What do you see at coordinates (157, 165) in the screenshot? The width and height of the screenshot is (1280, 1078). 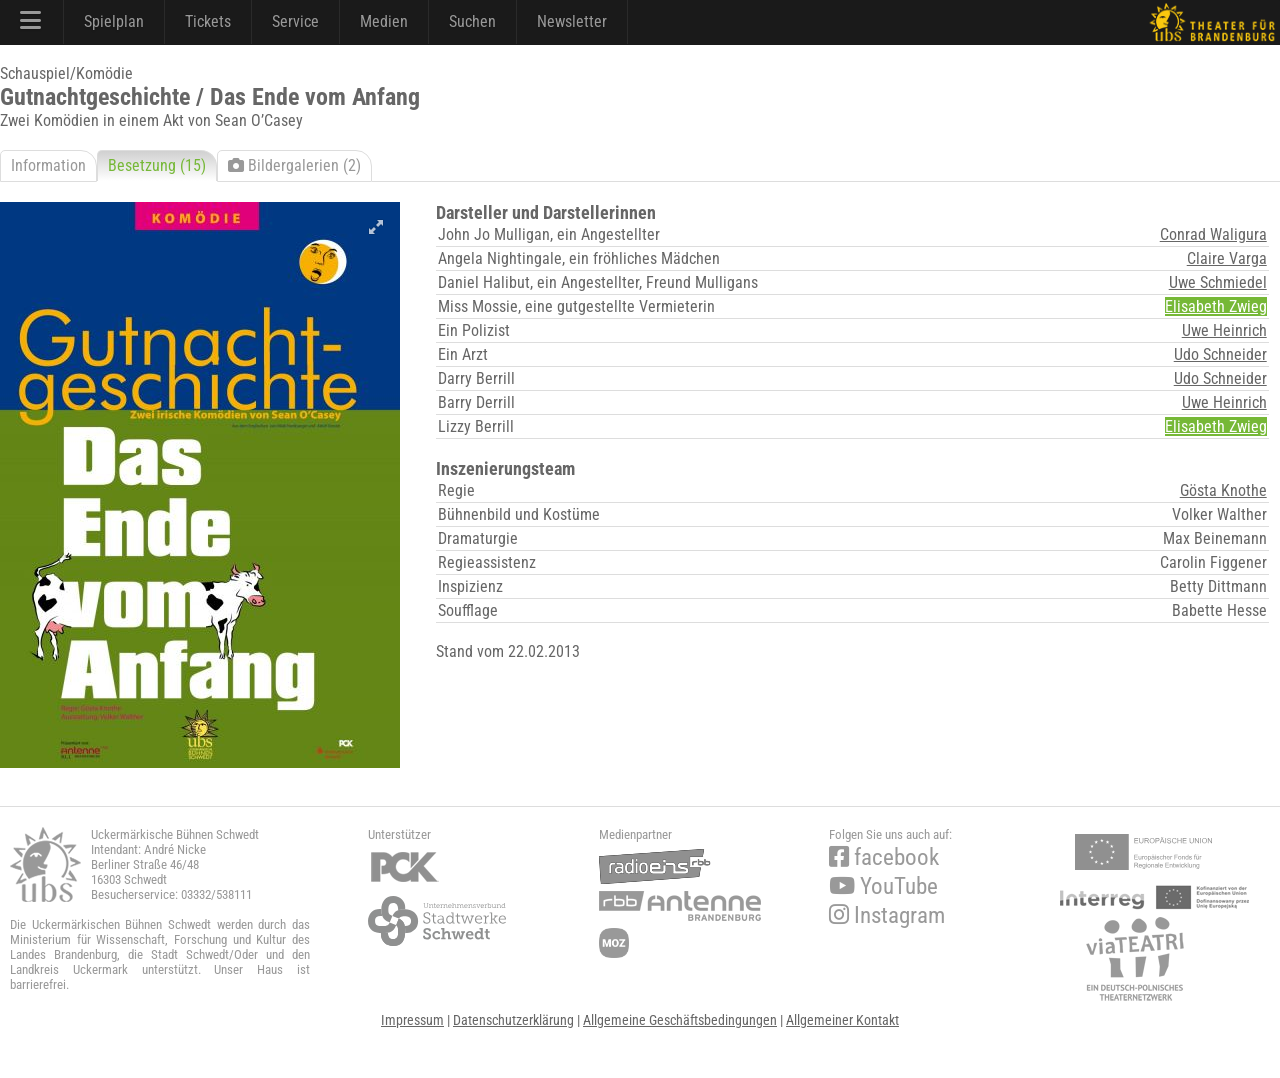 I see `Besetzung (15)` at bounding box center [157, 165].